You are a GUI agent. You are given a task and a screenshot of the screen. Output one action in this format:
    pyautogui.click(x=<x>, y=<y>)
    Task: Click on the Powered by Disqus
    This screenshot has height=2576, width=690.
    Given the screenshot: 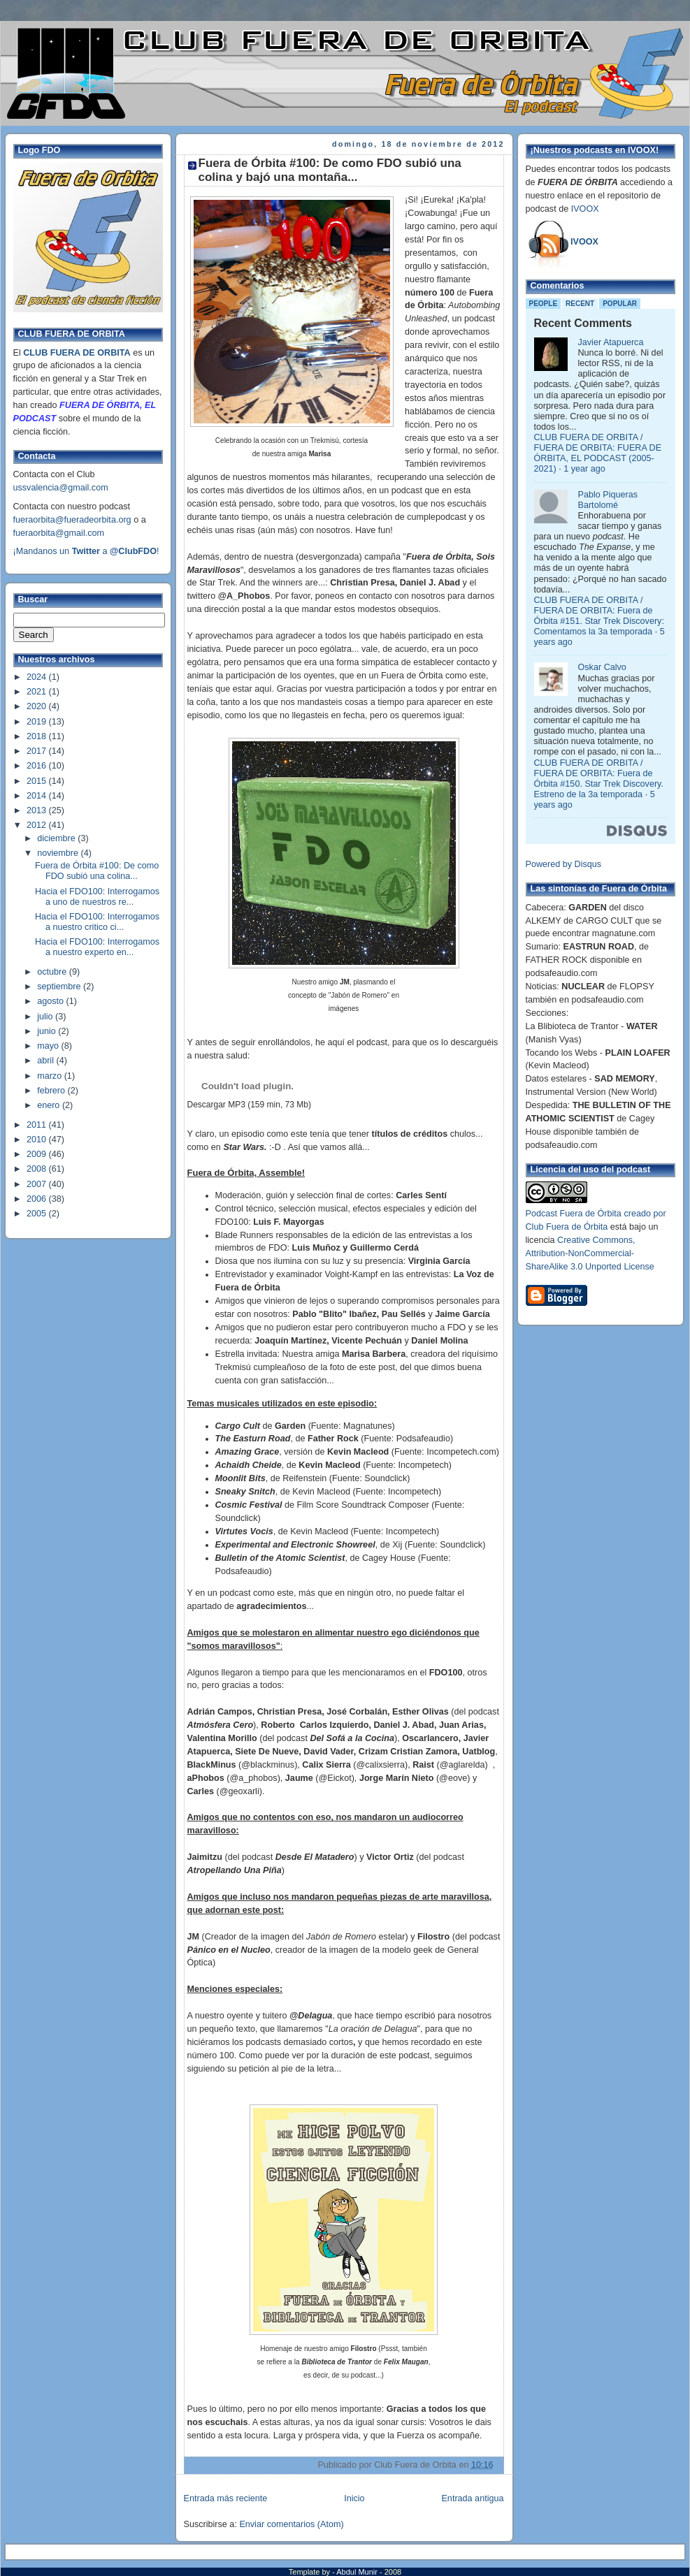 What is the action you would take?
    pyautogui.click(x=564, y=864)
    